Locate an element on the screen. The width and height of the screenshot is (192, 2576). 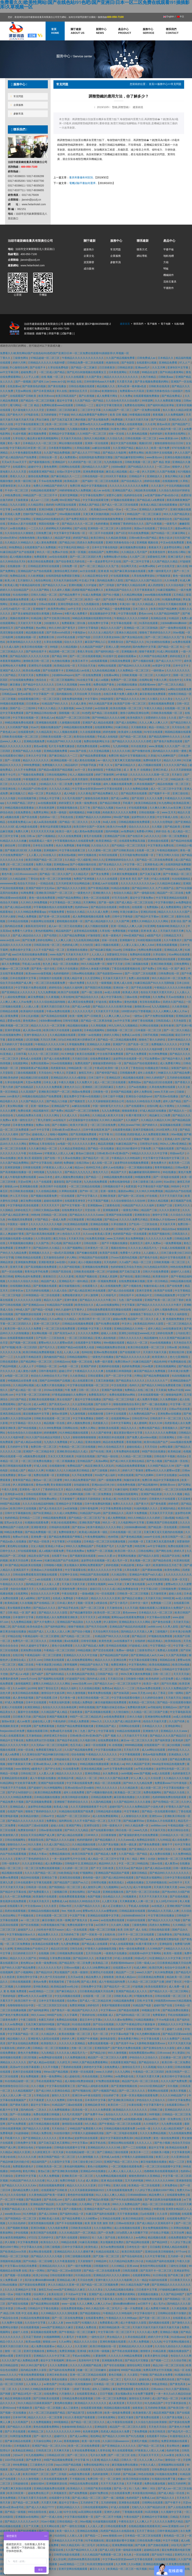
99精品国产高清在线观看 is located at coordinates (95, 1574).